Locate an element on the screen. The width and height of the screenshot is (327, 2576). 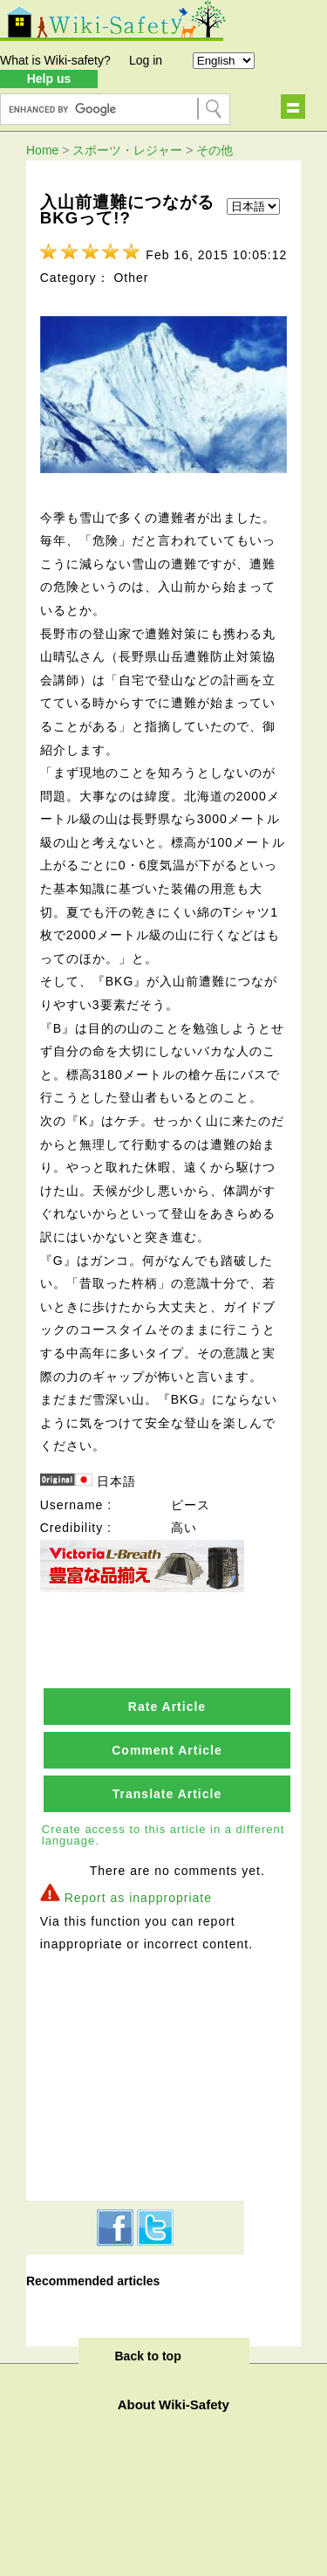
Home is located at coordinates (42, 150).